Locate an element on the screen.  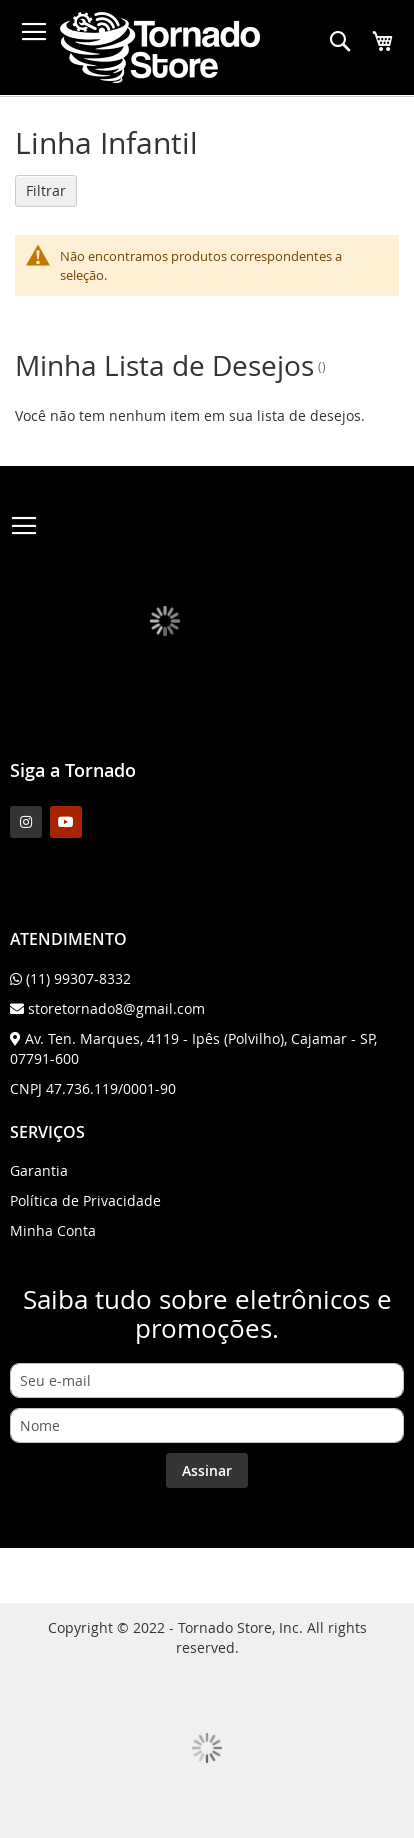
[store logo] is located at coordinates (160, 47).